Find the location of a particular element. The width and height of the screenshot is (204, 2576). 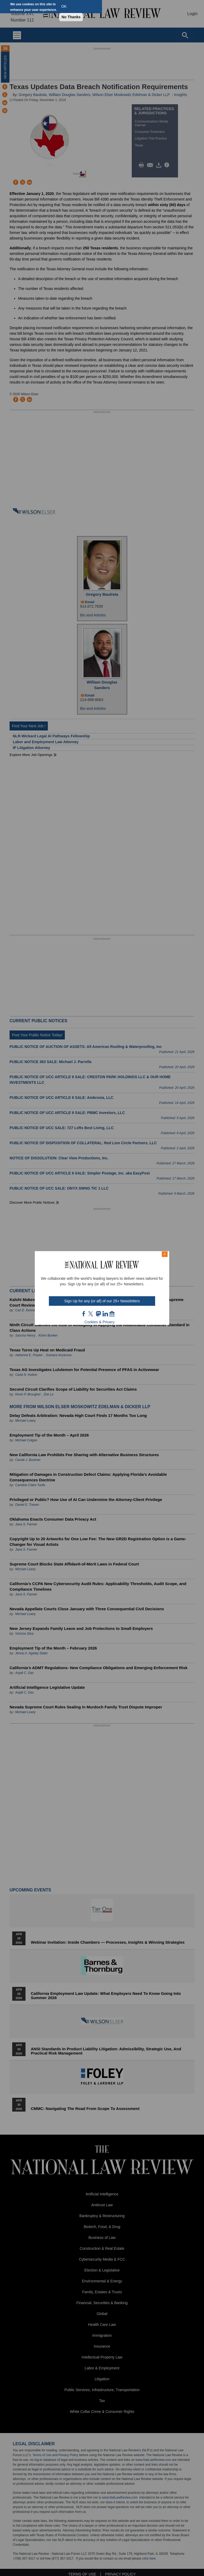

link is located at coordinates (105, 1314).